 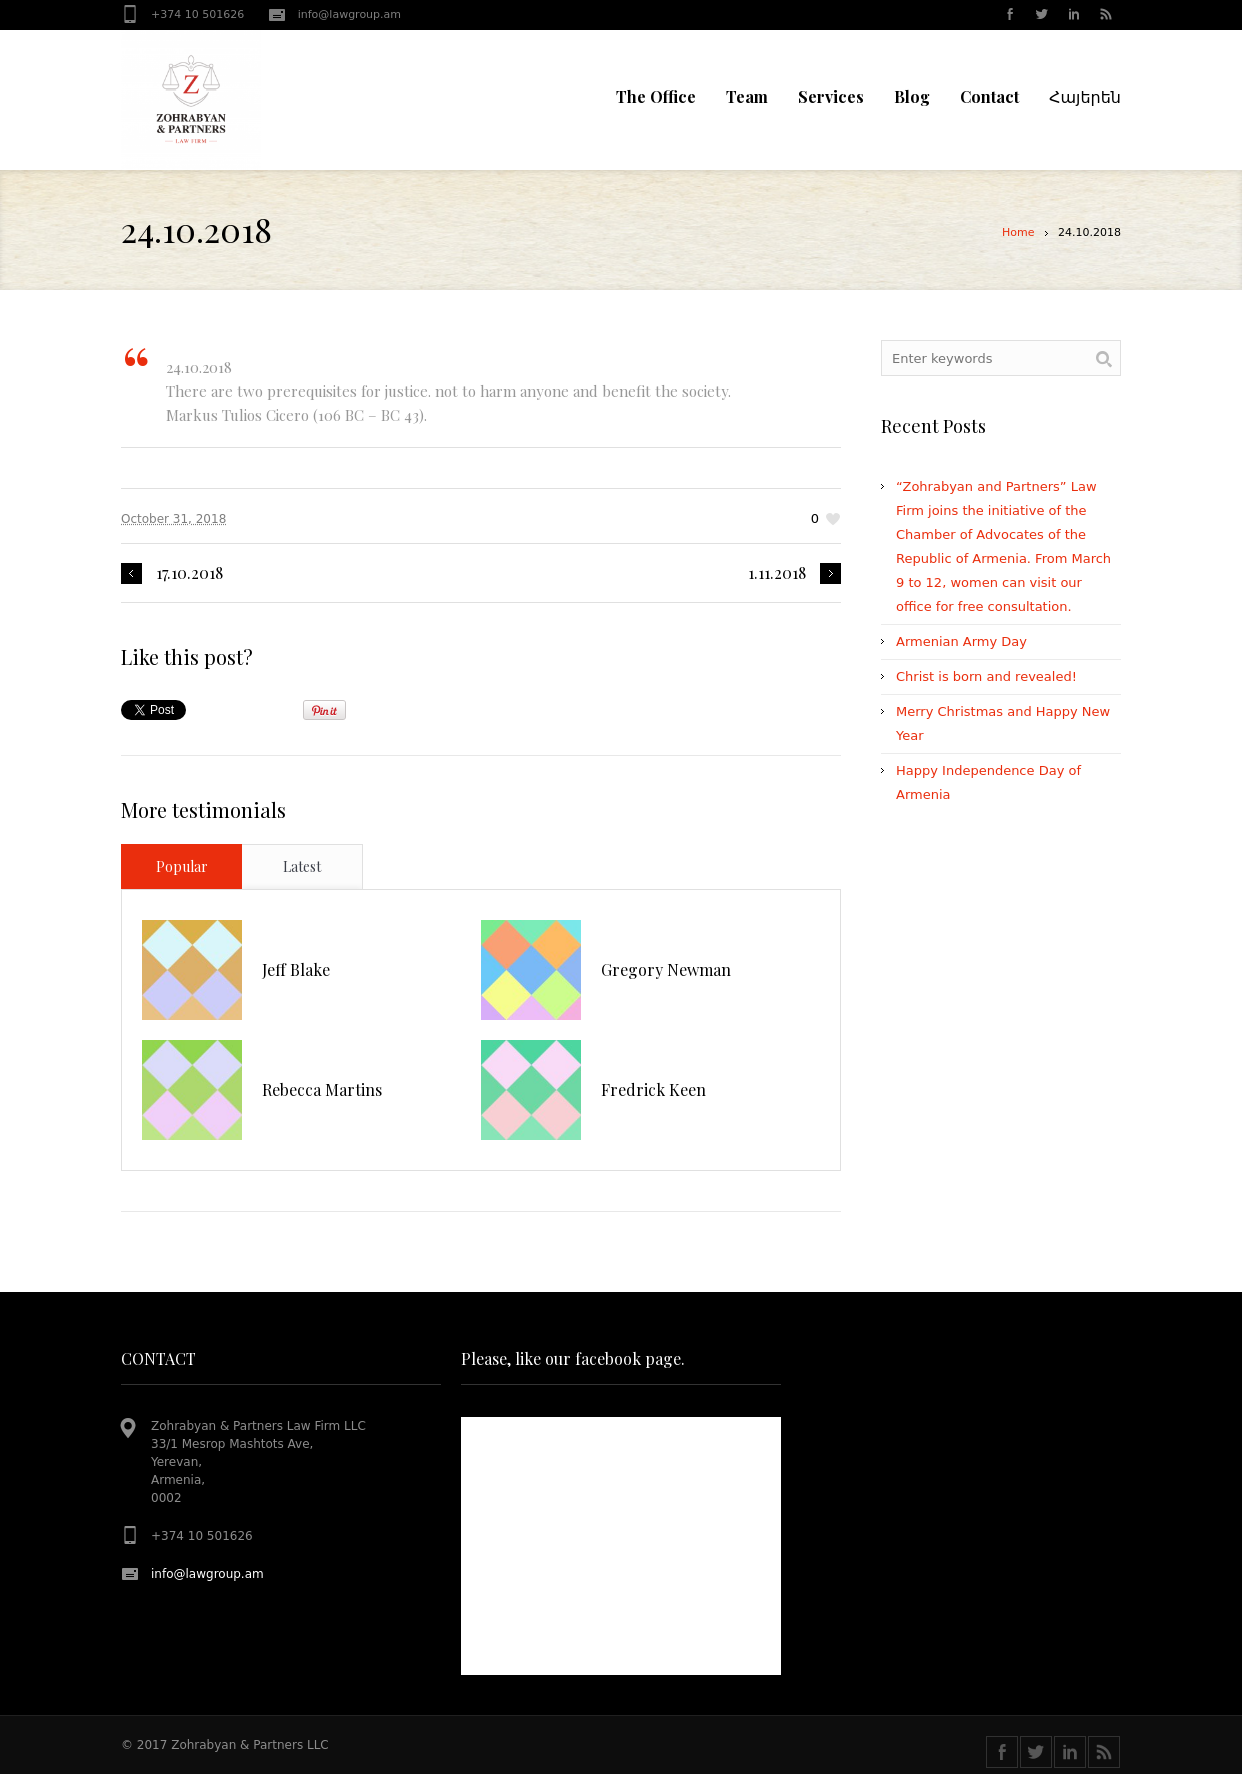 What do you see at coordinates (189, 573) in the screenshot?
I see `17.10.2018` at bounding box center [189, 573].